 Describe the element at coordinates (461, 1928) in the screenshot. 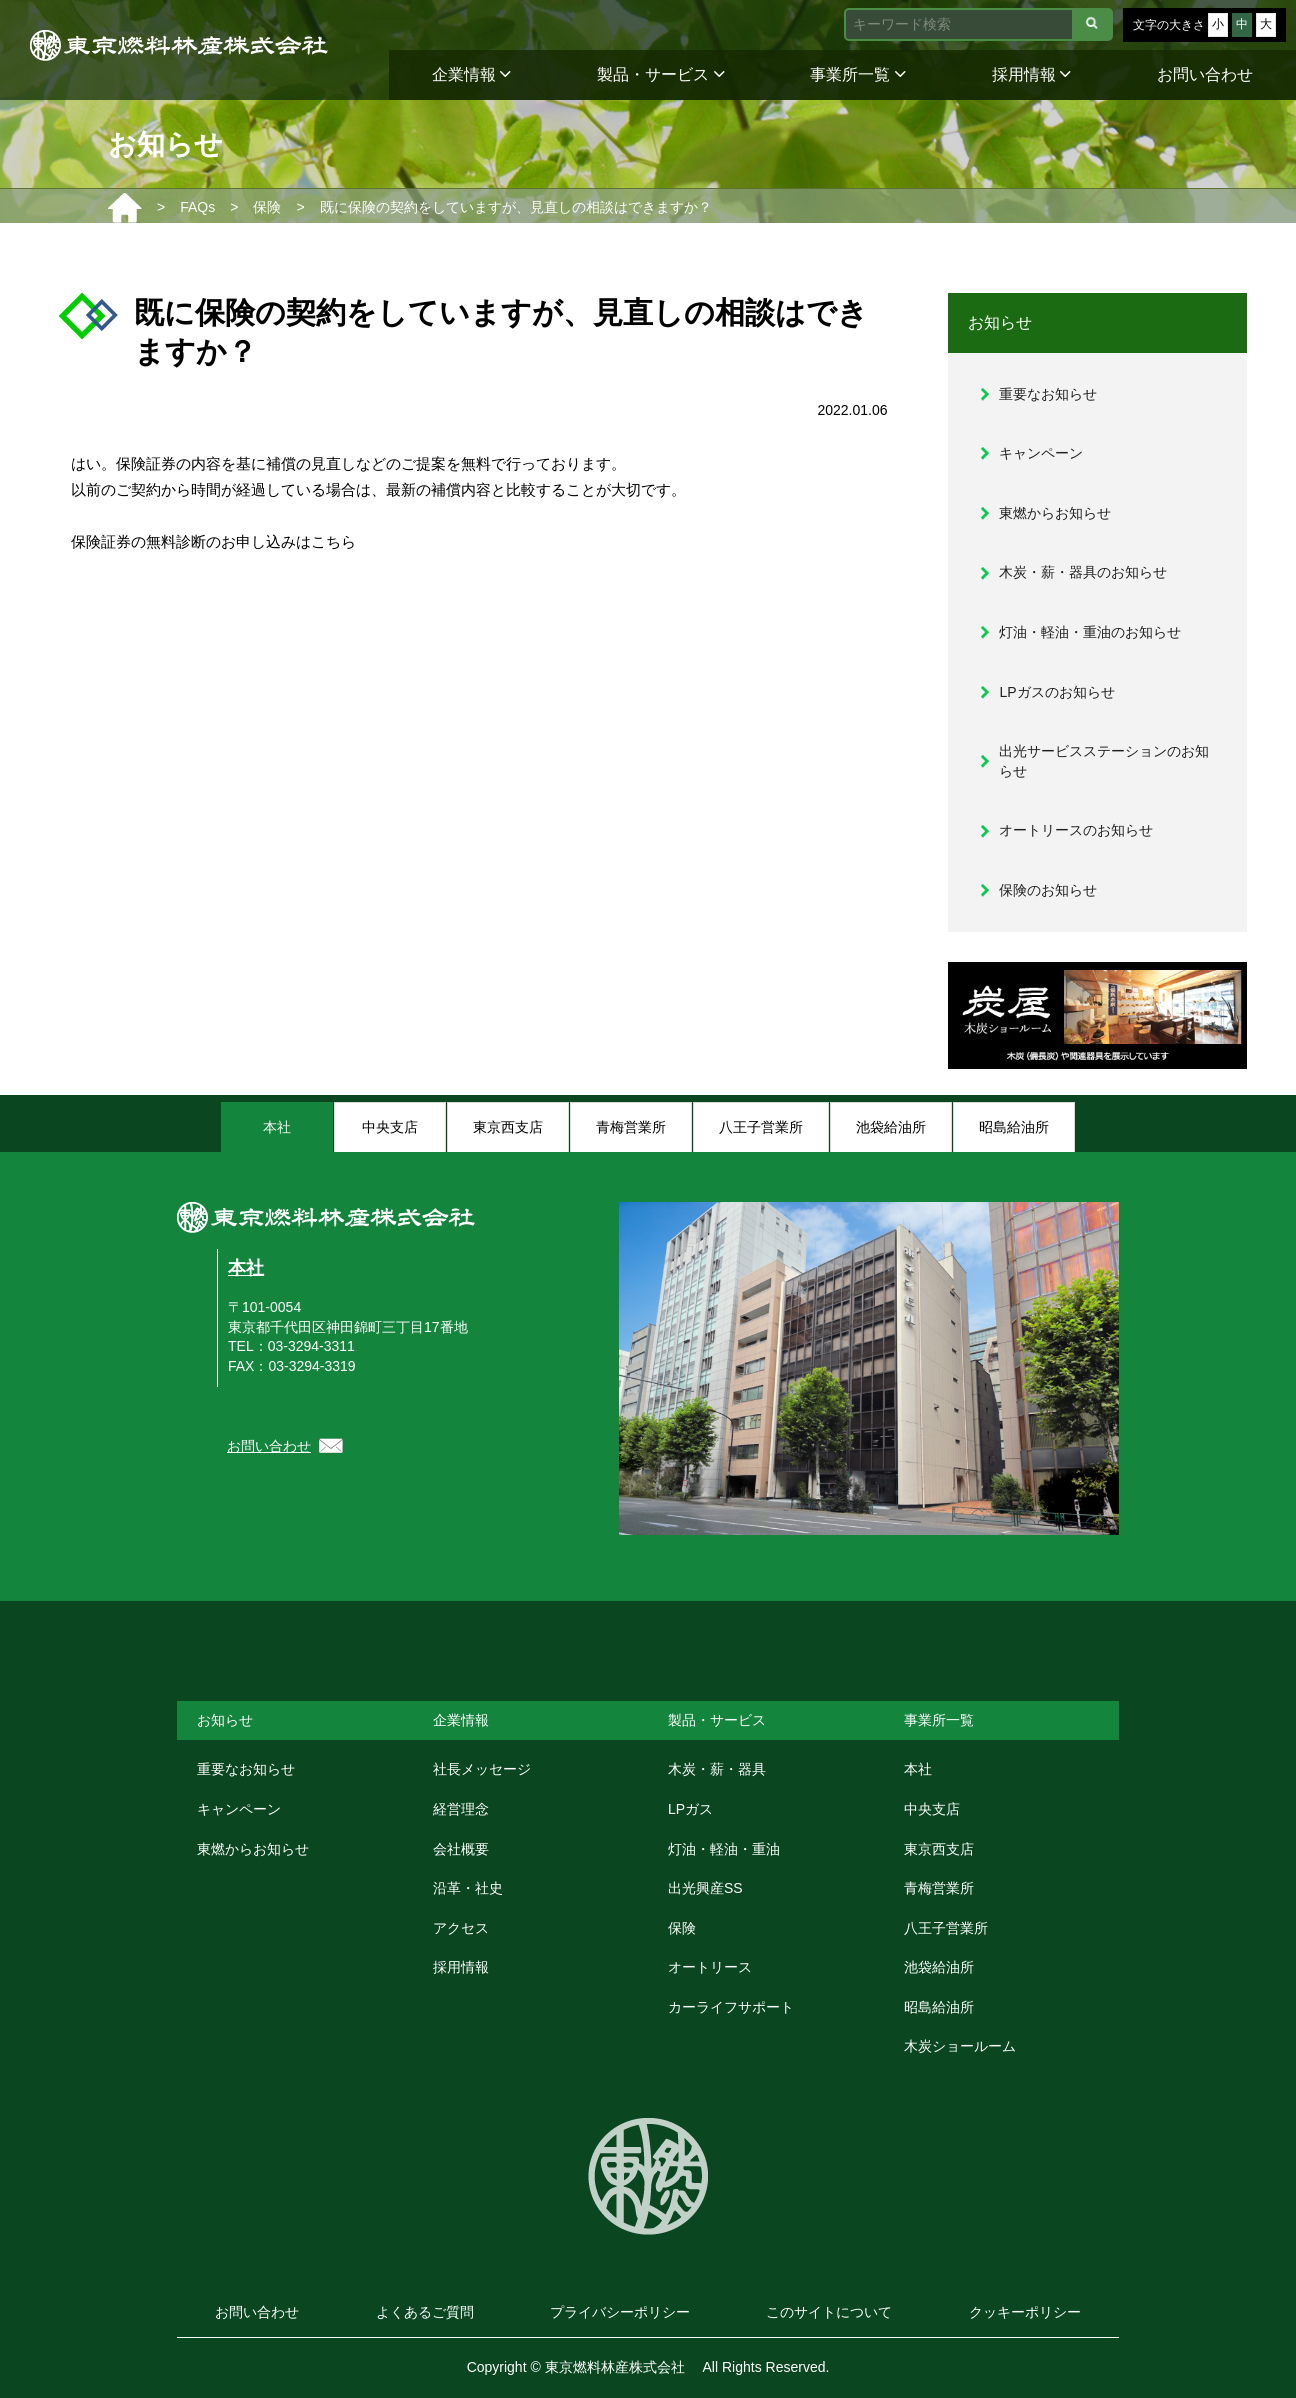

I see `アクセス` at that location.